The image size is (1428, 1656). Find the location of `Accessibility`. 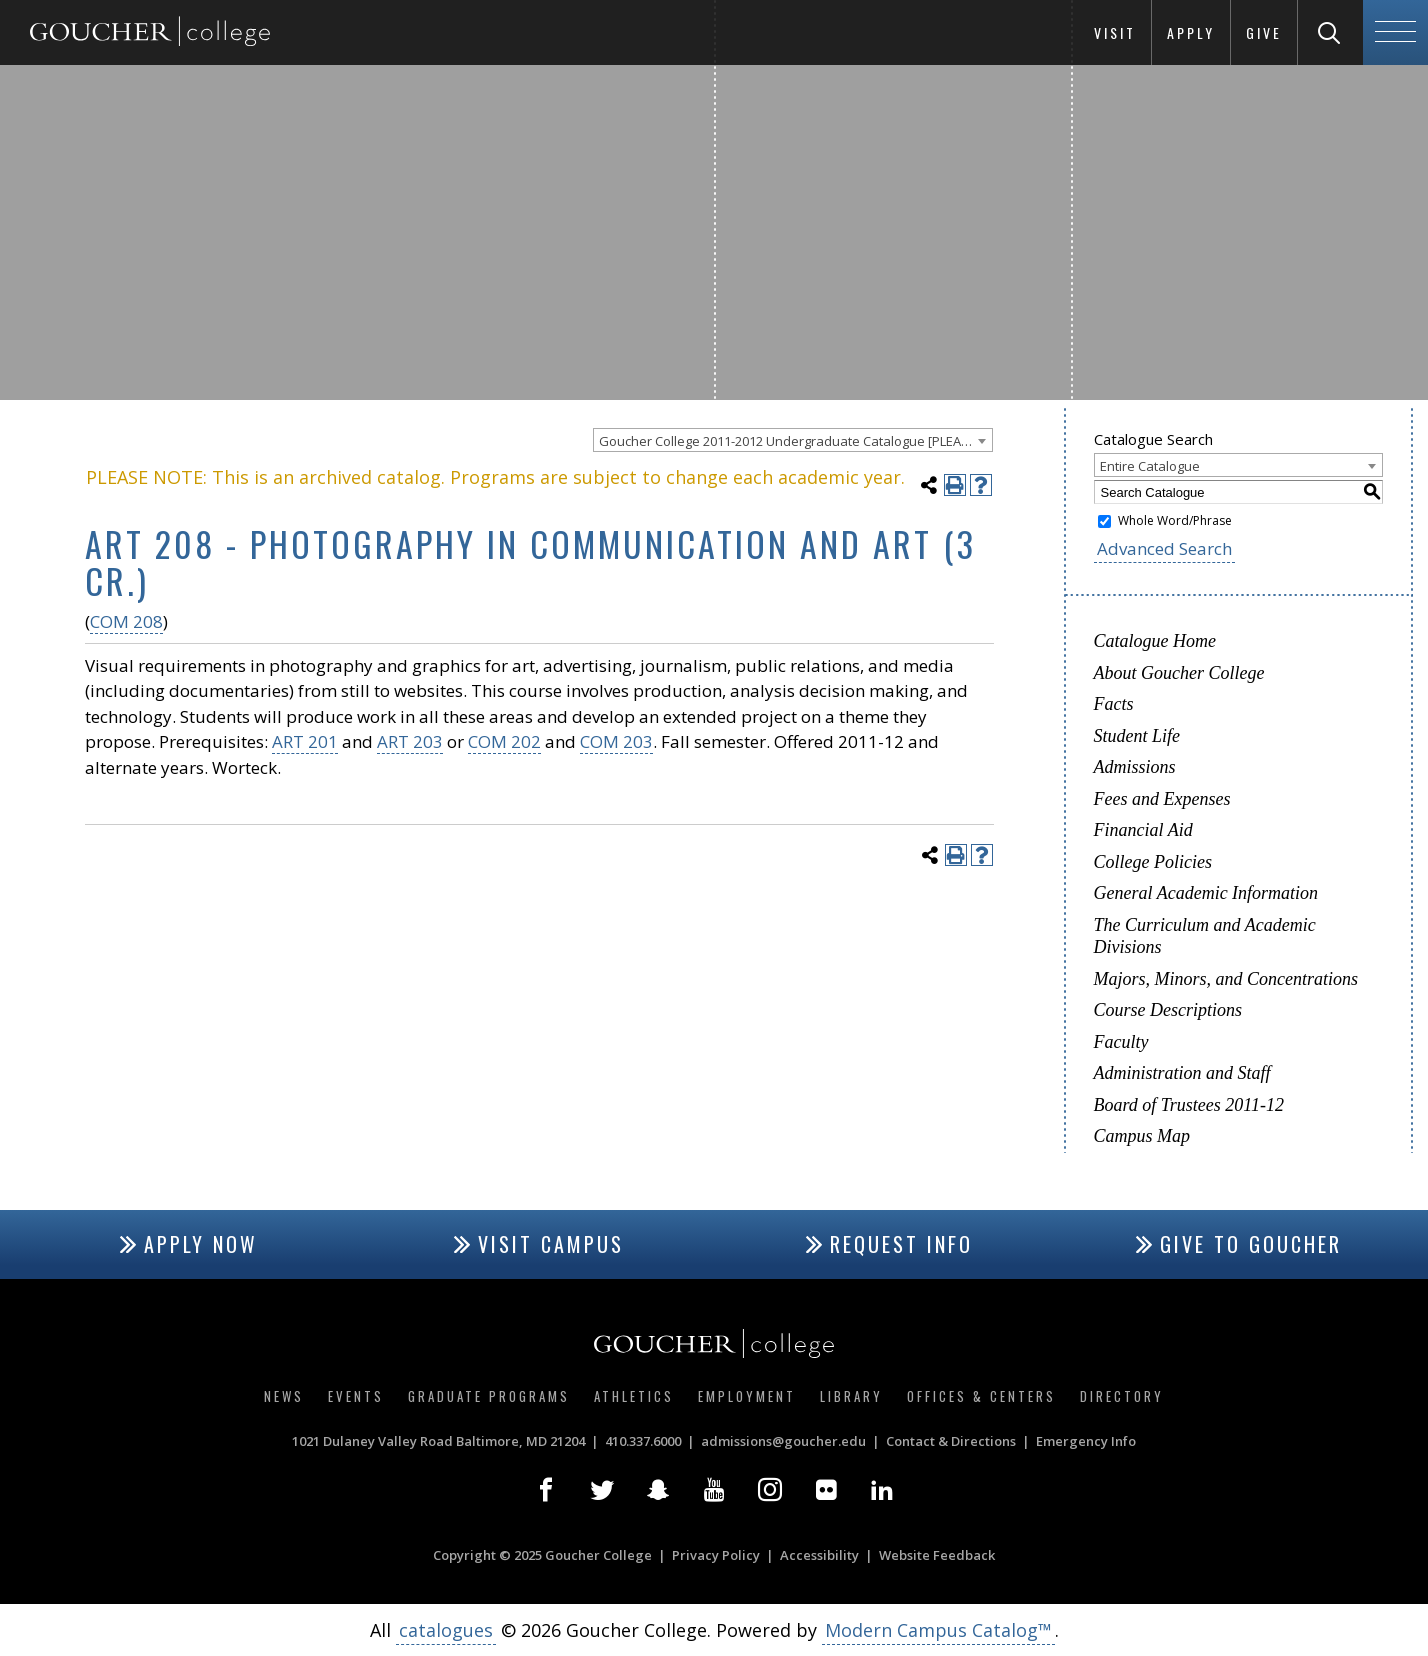

Accessibility is located at coordinates (819, 1555).